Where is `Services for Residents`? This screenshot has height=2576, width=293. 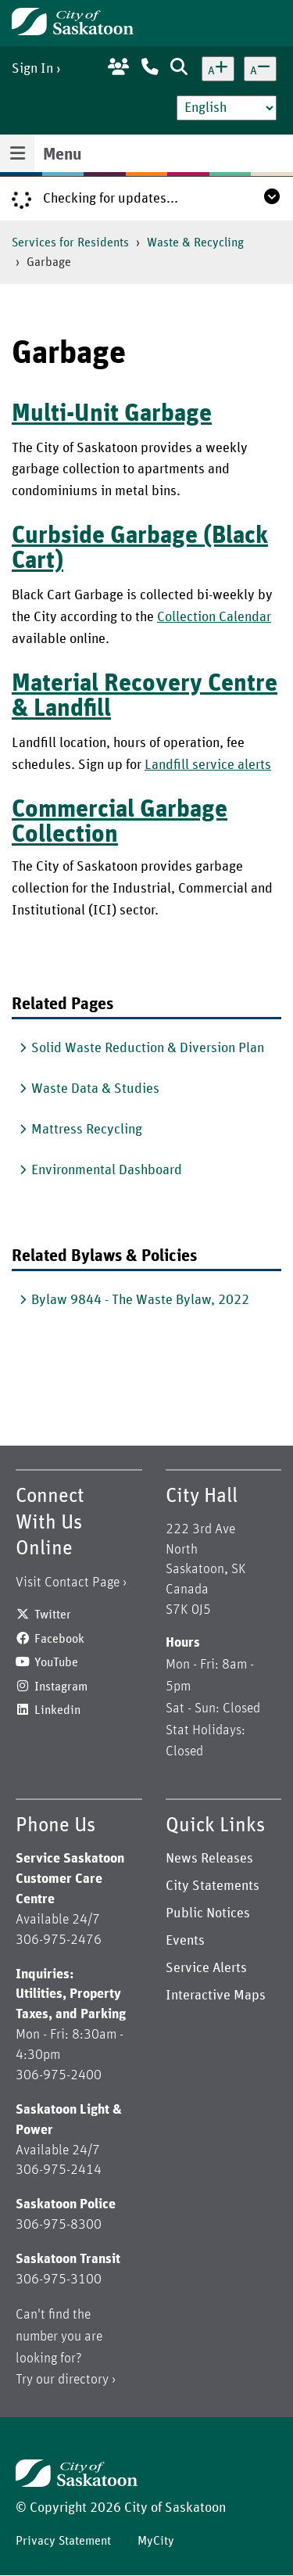
Services for Residents is located at coordinates (70, 242).